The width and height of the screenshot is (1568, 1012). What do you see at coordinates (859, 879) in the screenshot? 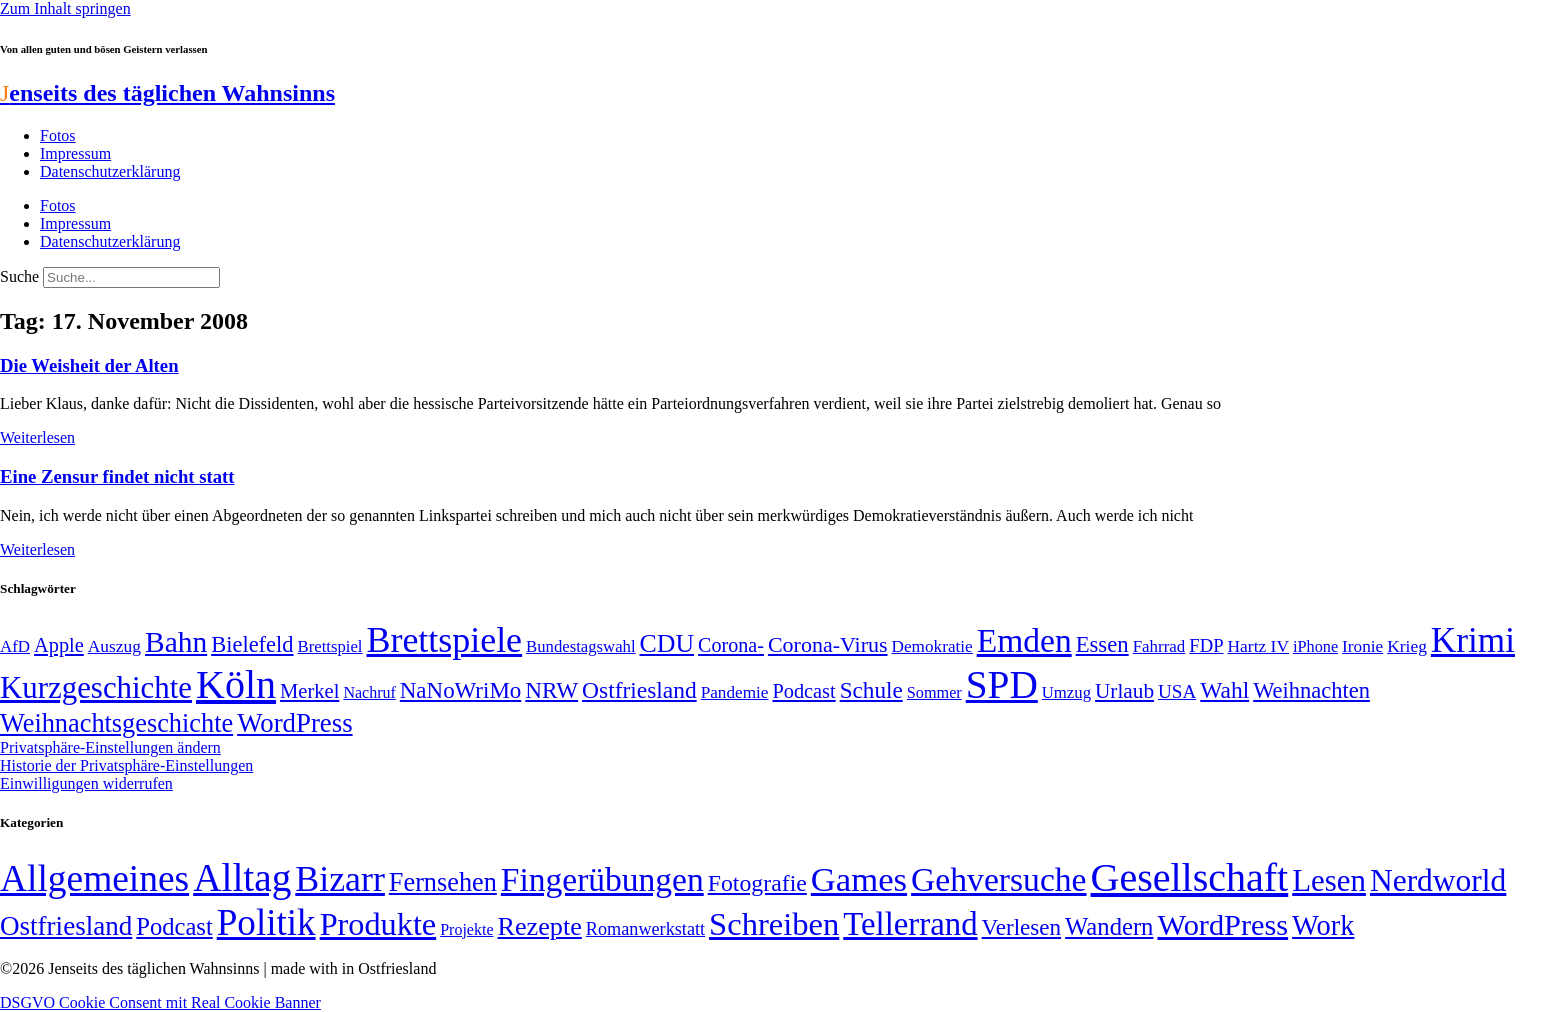
I see `Games [Games (517 Einträge)]` at bounding box center [859, 879].